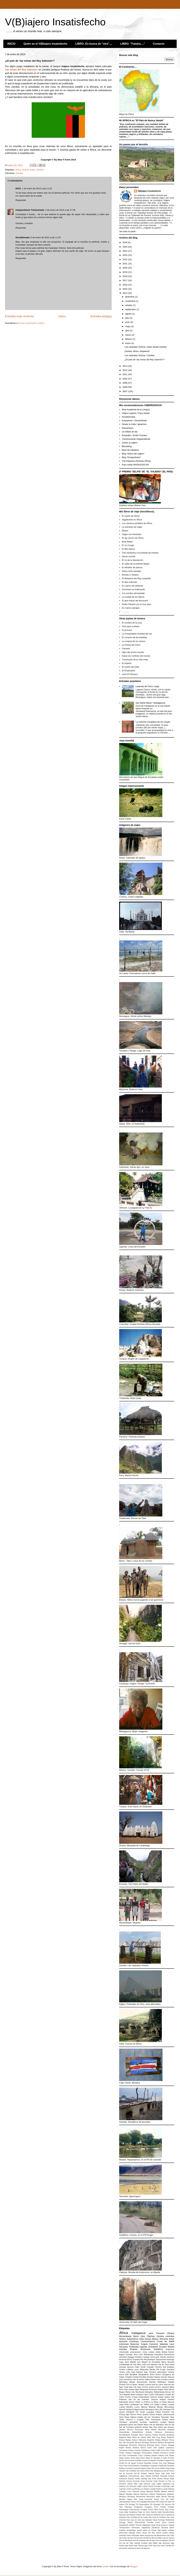  I want to click on 2008, so click(125, 387).